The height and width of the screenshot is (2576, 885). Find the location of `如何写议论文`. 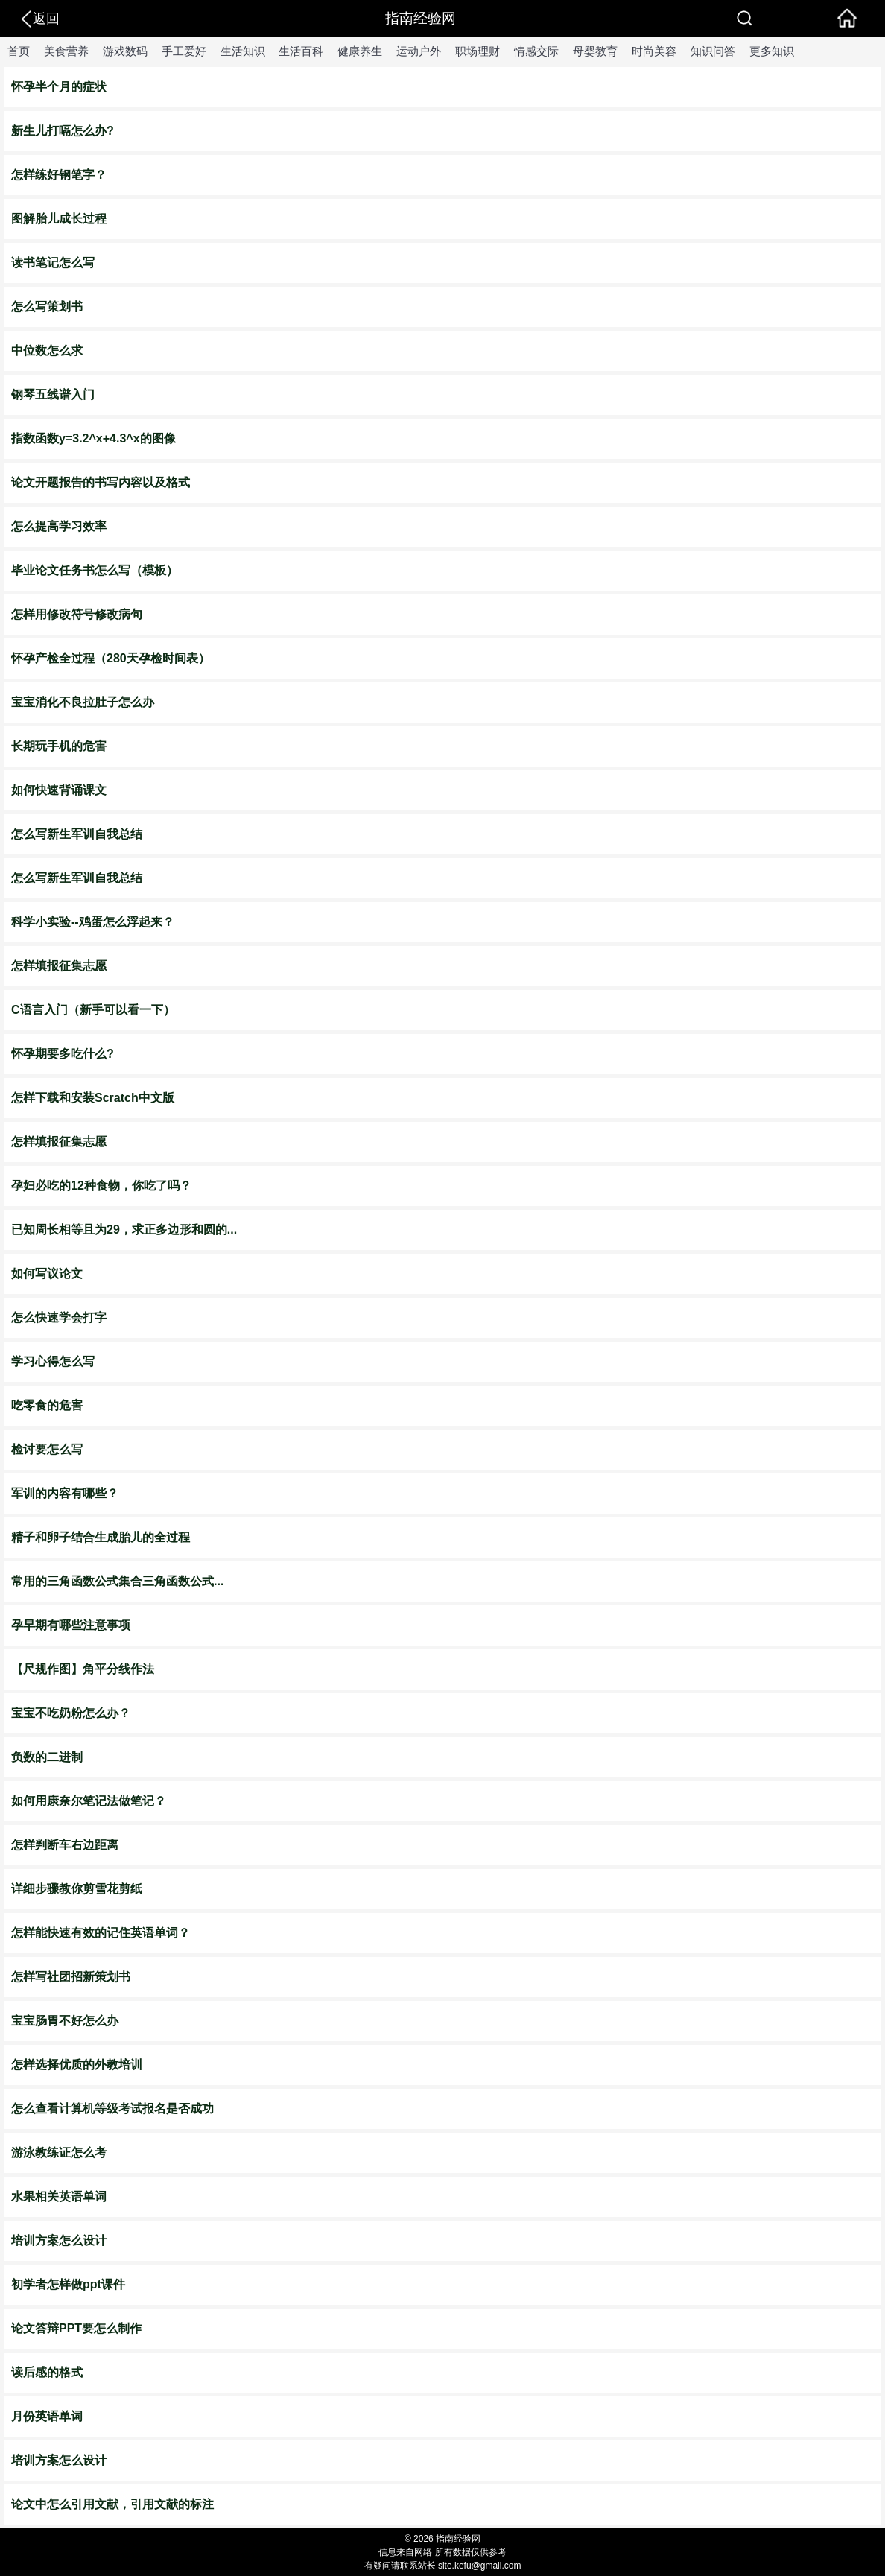

如何写议论文 is located at coordinates (47, 1273).